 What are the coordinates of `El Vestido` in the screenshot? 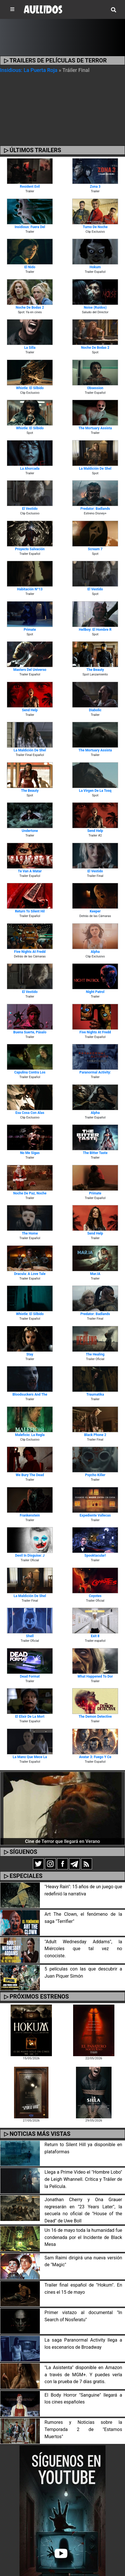 It's located at (30, 509).